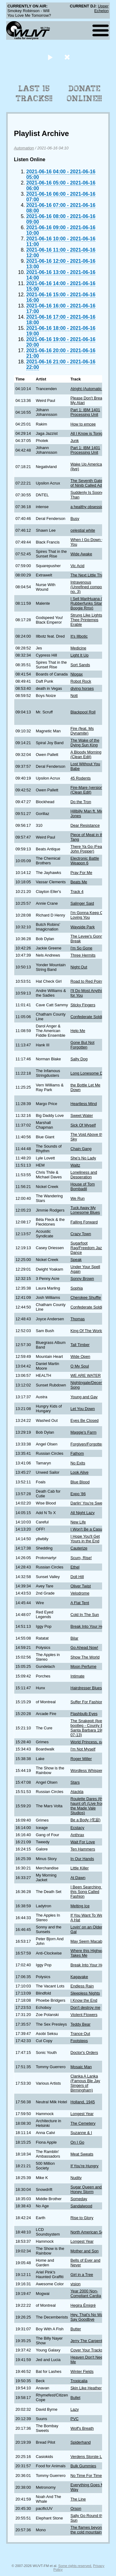 The image size is (116, 2576). I want to click on Hegira Émigré, so click(83, 2305).